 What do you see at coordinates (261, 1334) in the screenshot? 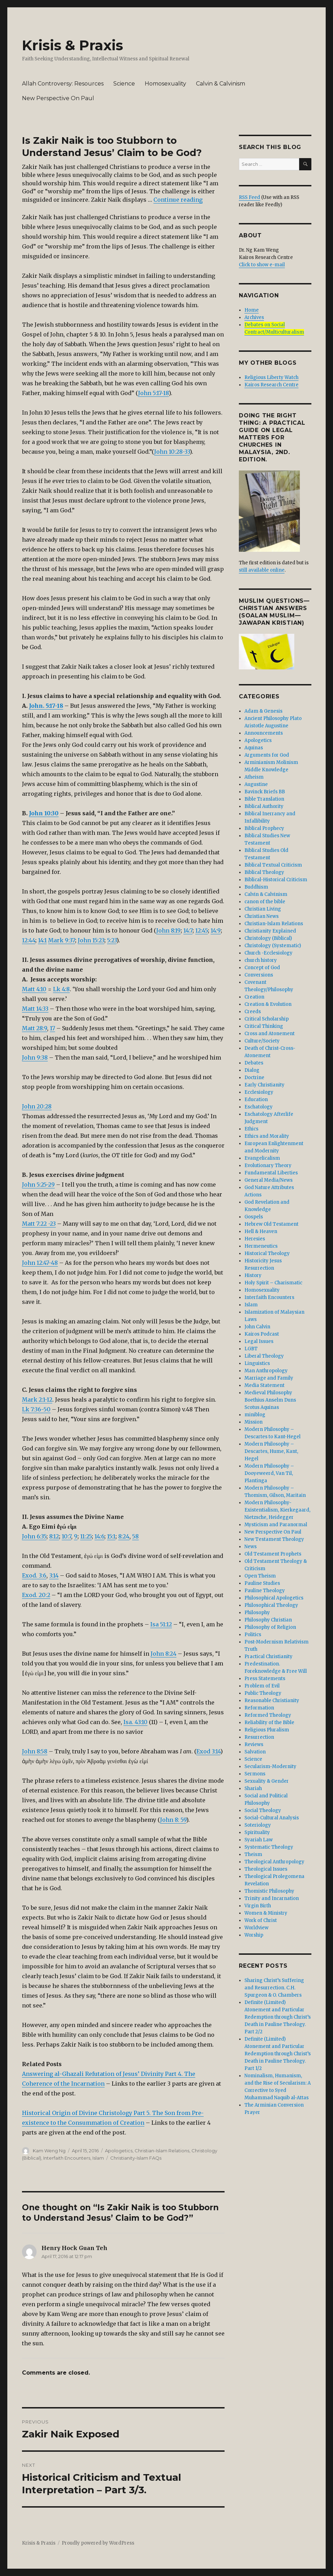
I see `Kairos Podcast` at bounding box center [261, 1334].